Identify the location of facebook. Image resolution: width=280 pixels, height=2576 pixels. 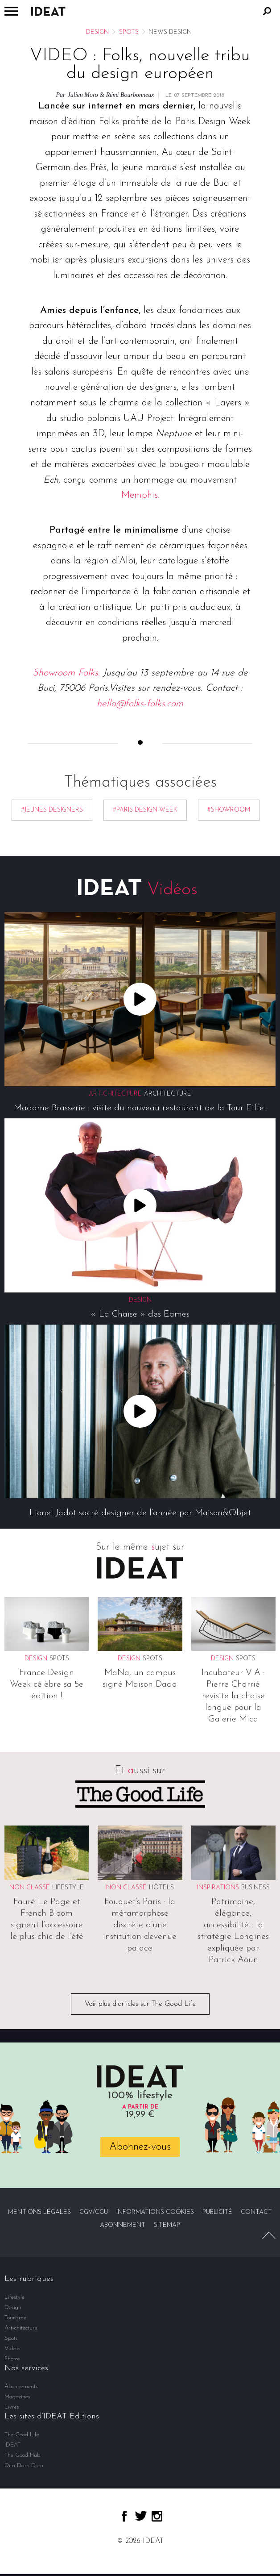
(124, 2516).